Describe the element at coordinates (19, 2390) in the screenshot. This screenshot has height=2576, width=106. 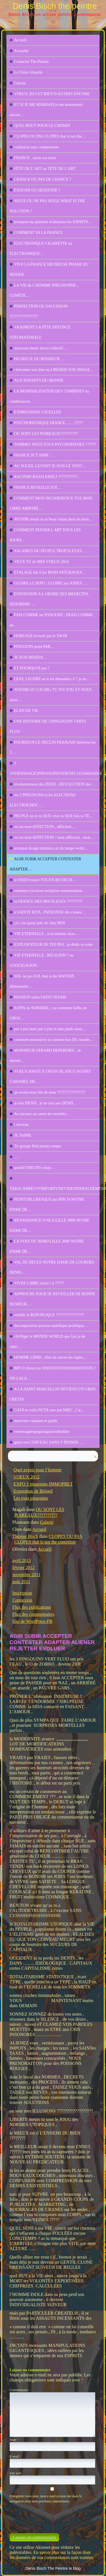
I see `Commentaire` at that location.